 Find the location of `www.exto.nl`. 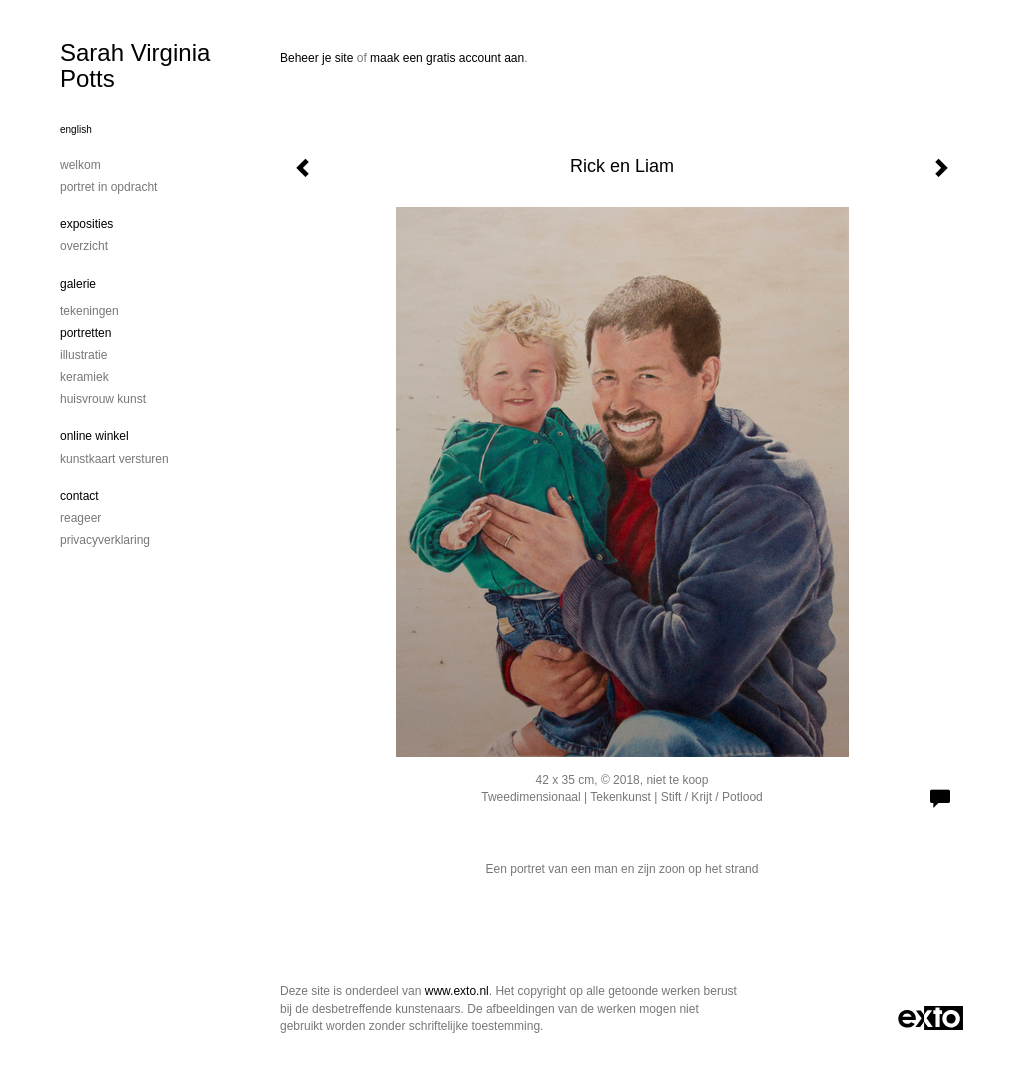

www.exto.nl is located at coordinates (457, 991).